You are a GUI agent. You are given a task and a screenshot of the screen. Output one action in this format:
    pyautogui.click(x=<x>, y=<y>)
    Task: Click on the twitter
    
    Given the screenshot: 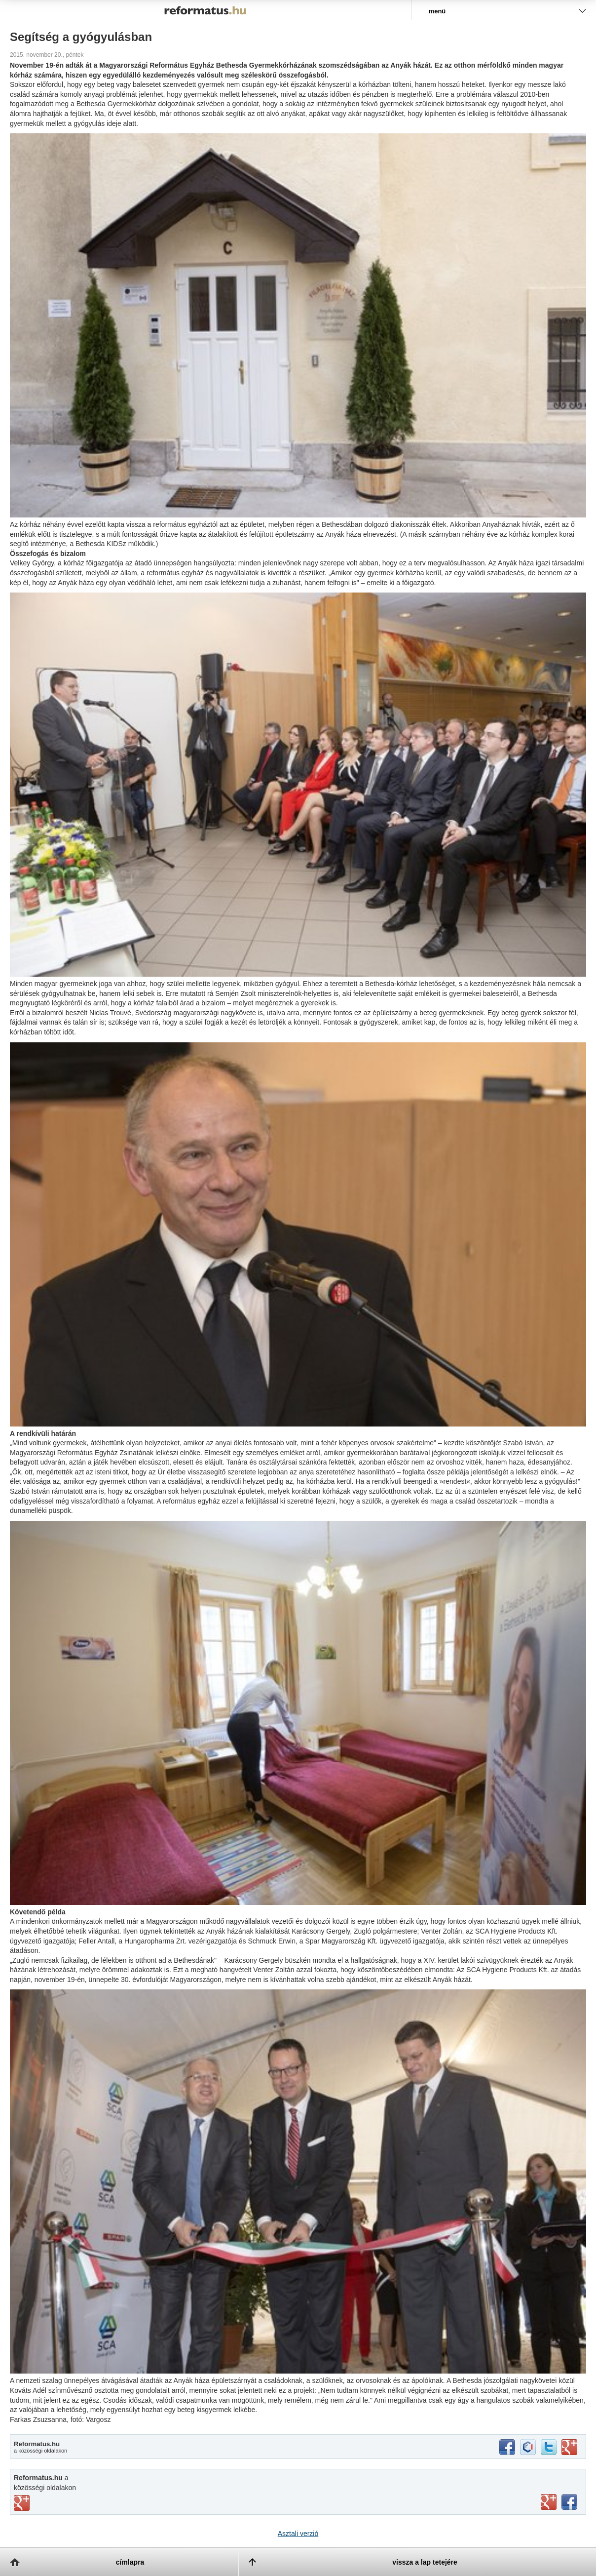 What is the action you would take?
    pyautogui.click(x=549, y=2447)
    